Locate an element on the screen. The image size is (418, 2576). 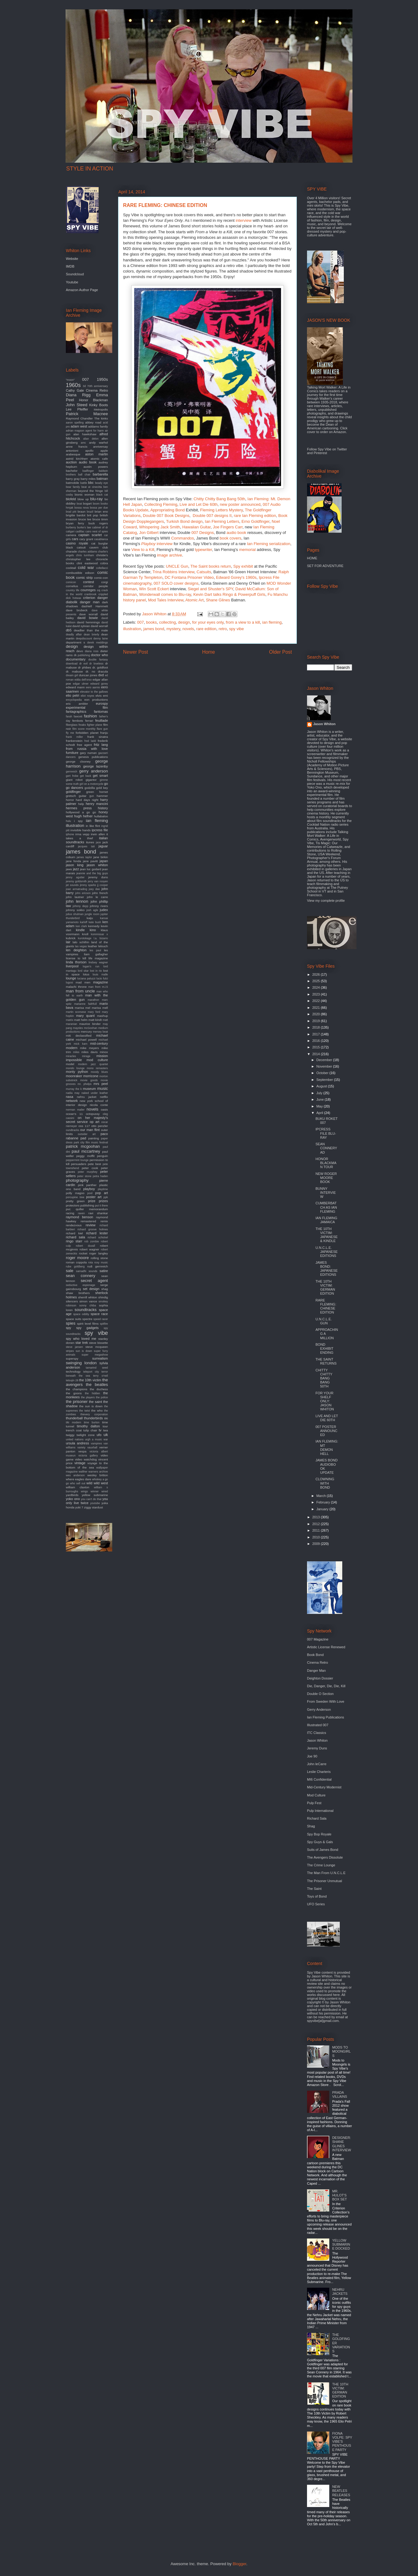
beyond the fringe is located at coordinates (90, 490).